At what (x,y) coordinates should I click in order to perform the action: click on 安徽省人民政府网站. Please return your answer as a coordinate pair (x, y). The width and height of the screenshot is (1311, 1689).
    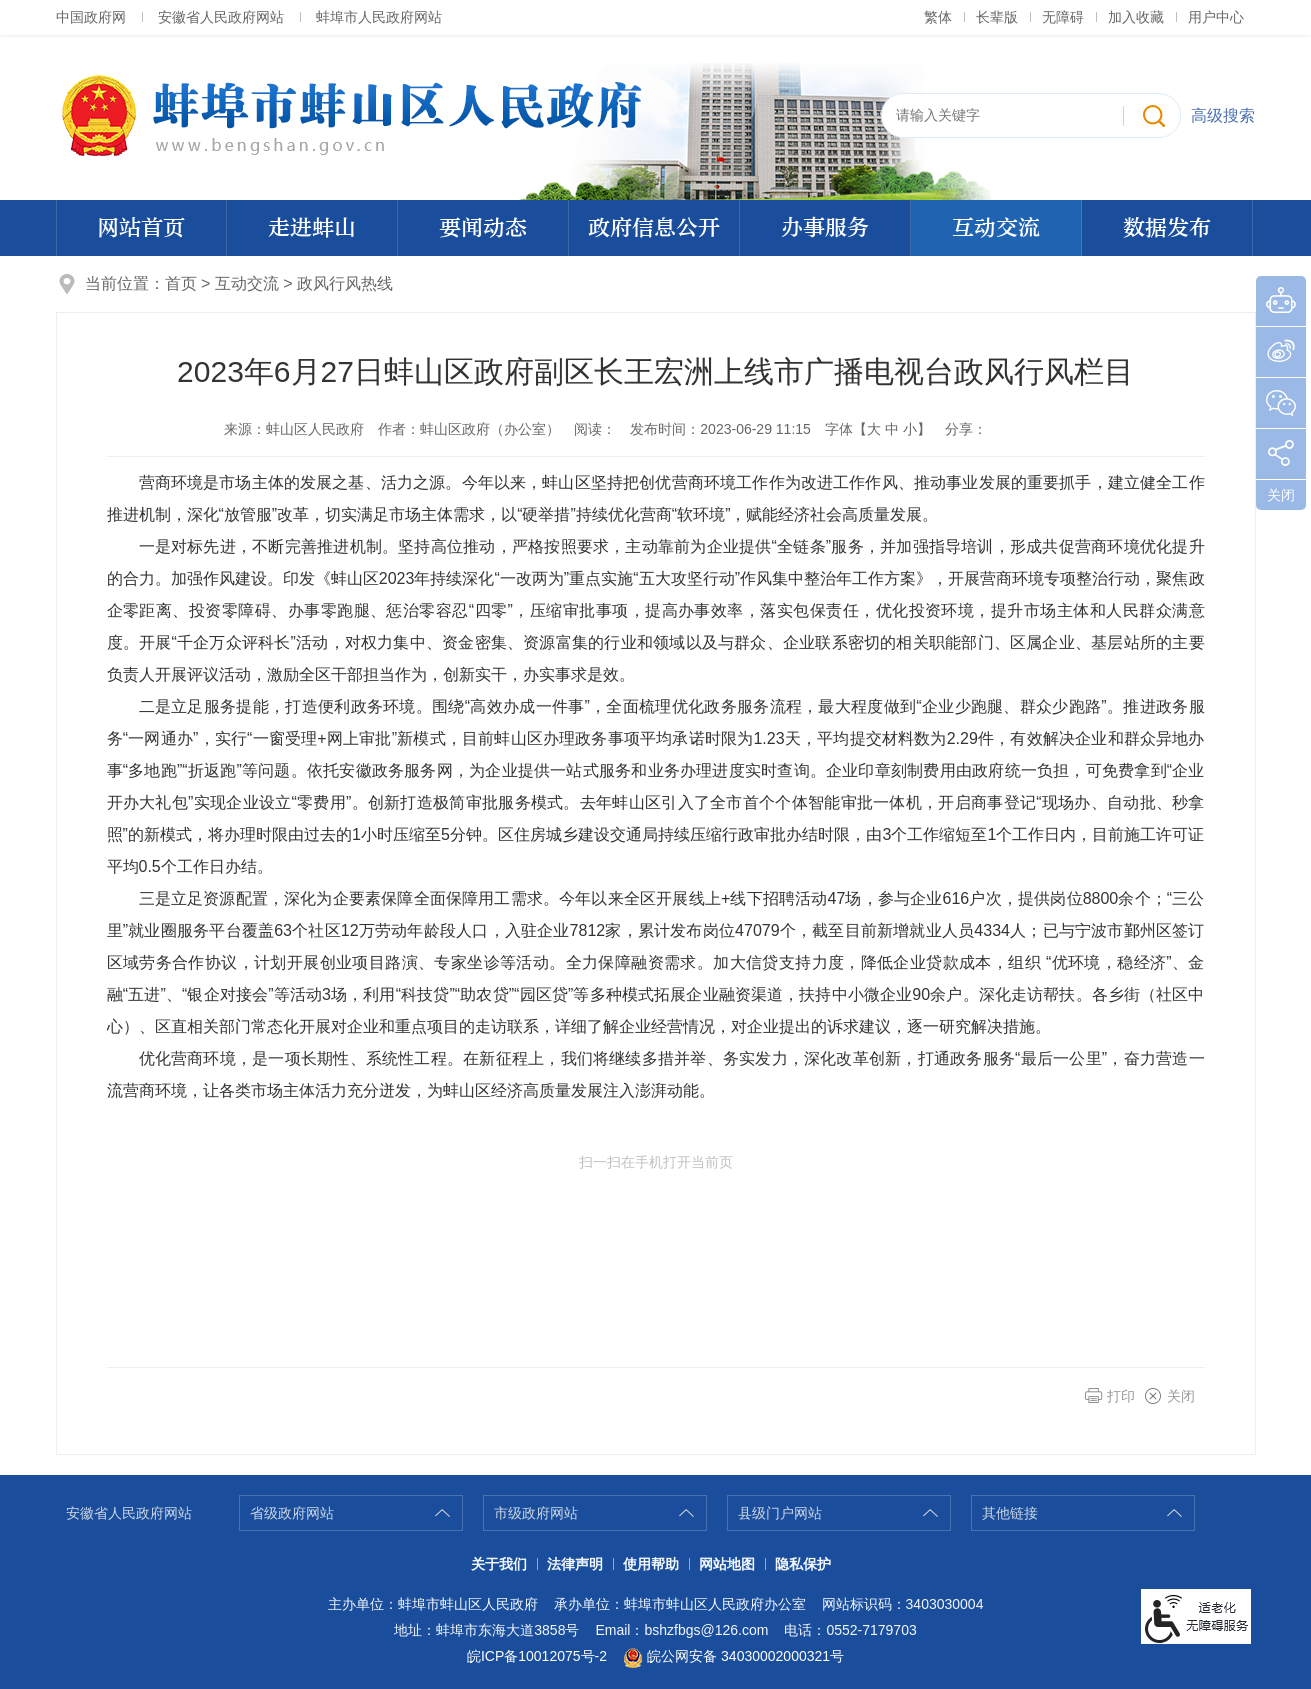
    Looking at the image, I should click on (221, 17).